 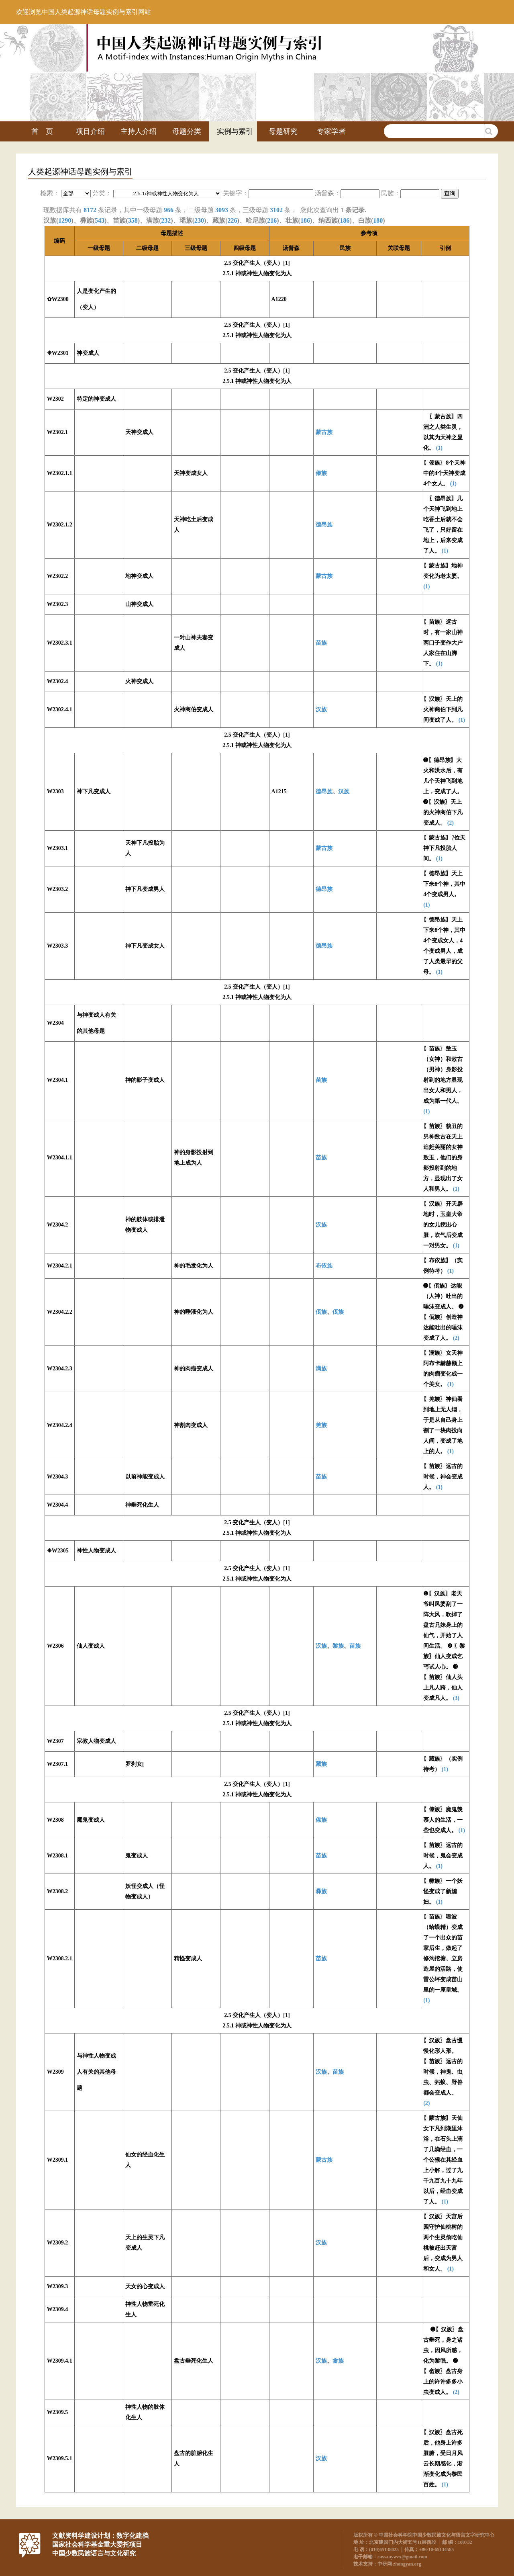 I want to click on 3093, so click(x=221, y=210).